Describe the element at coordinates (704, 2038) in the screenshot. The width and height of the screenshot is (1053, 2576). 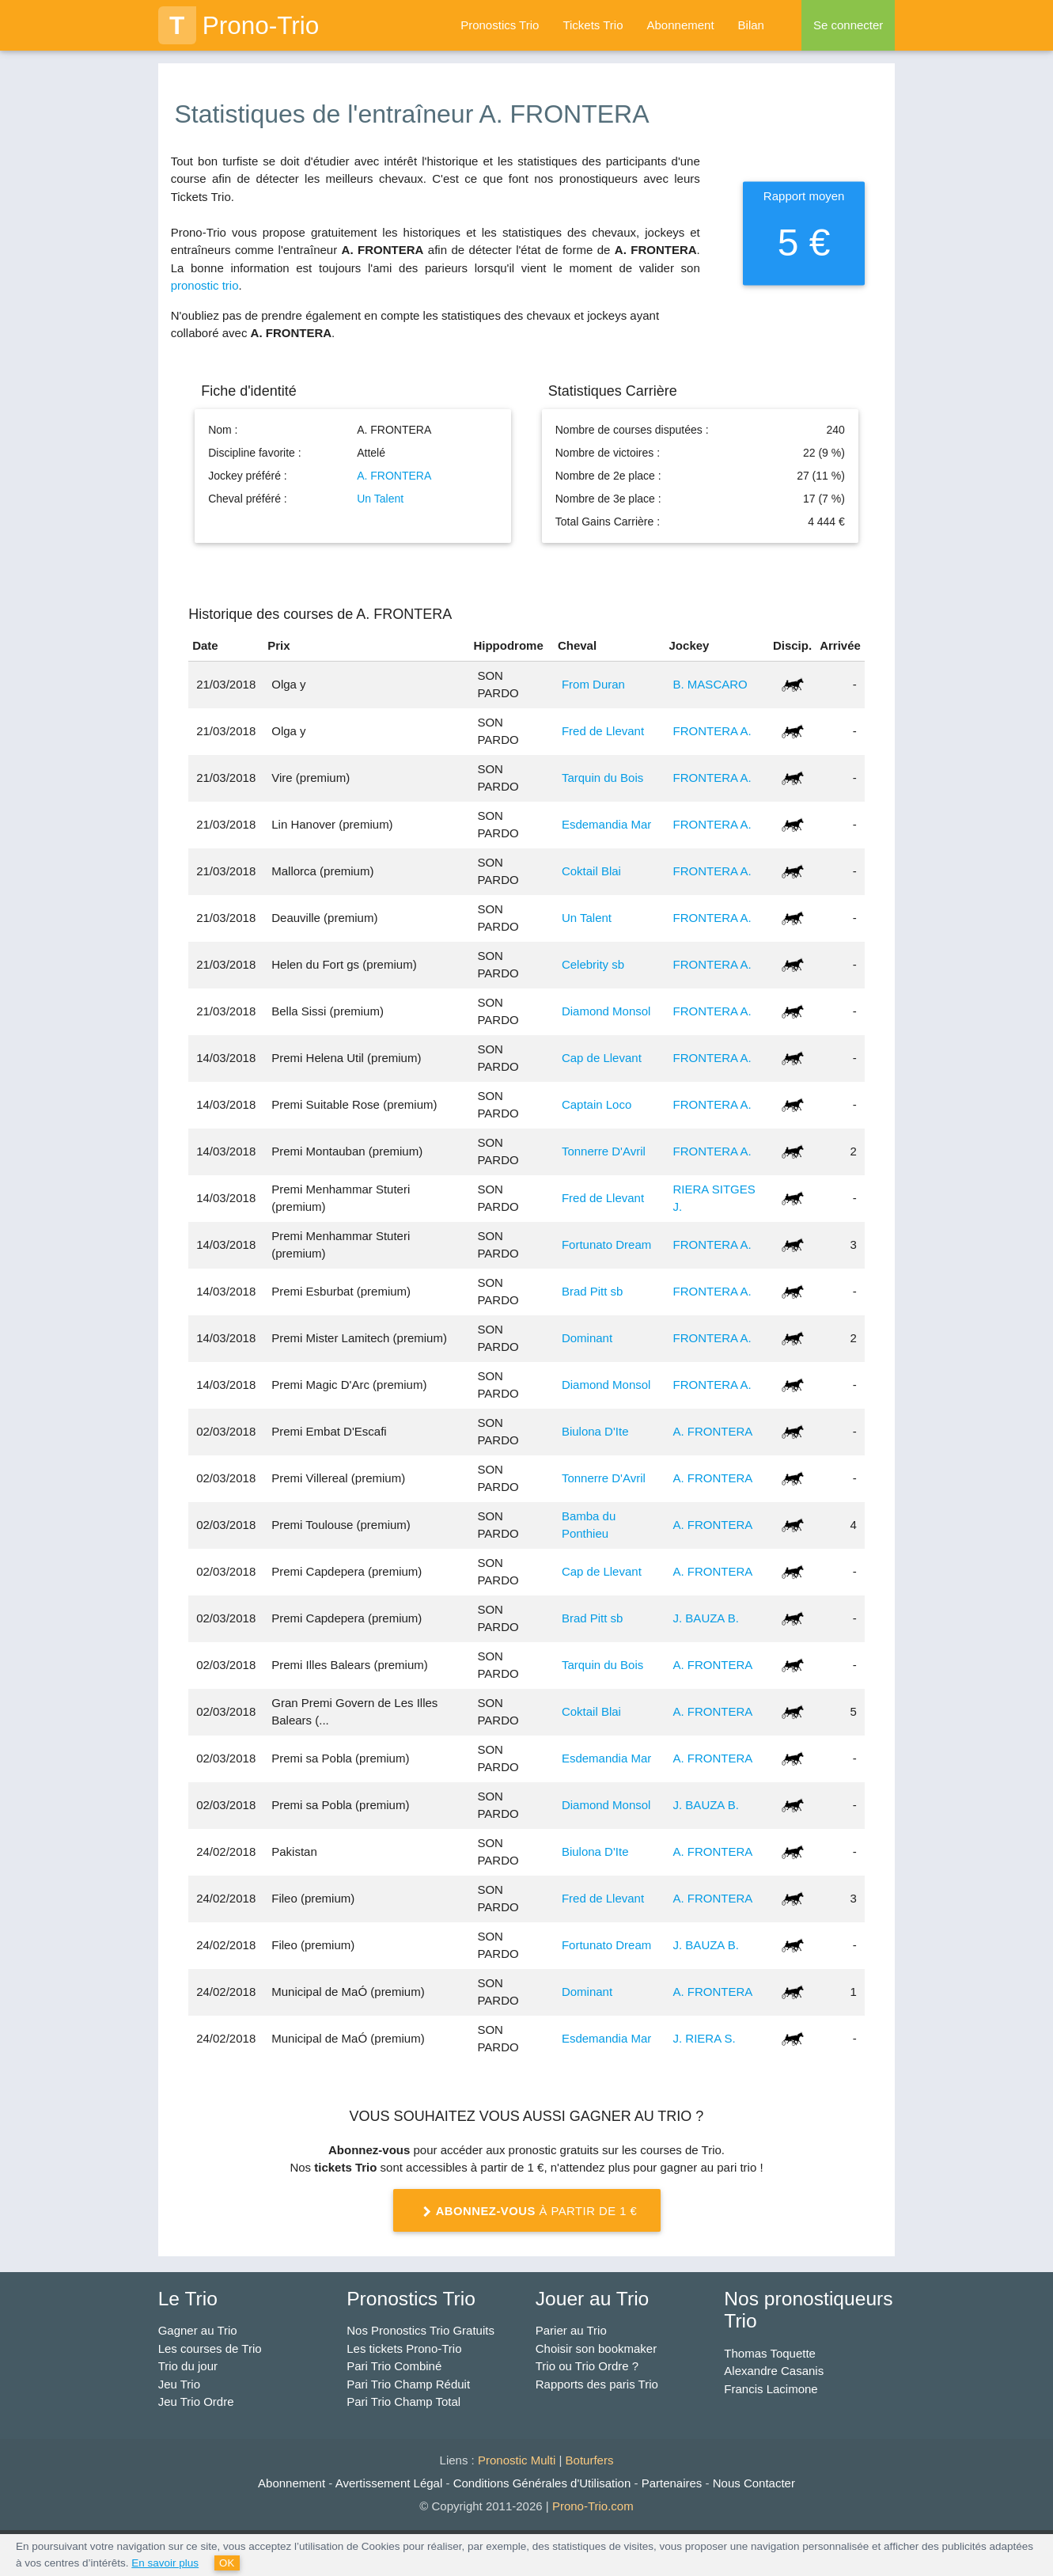
I see `J. RIERA S.` at that location.